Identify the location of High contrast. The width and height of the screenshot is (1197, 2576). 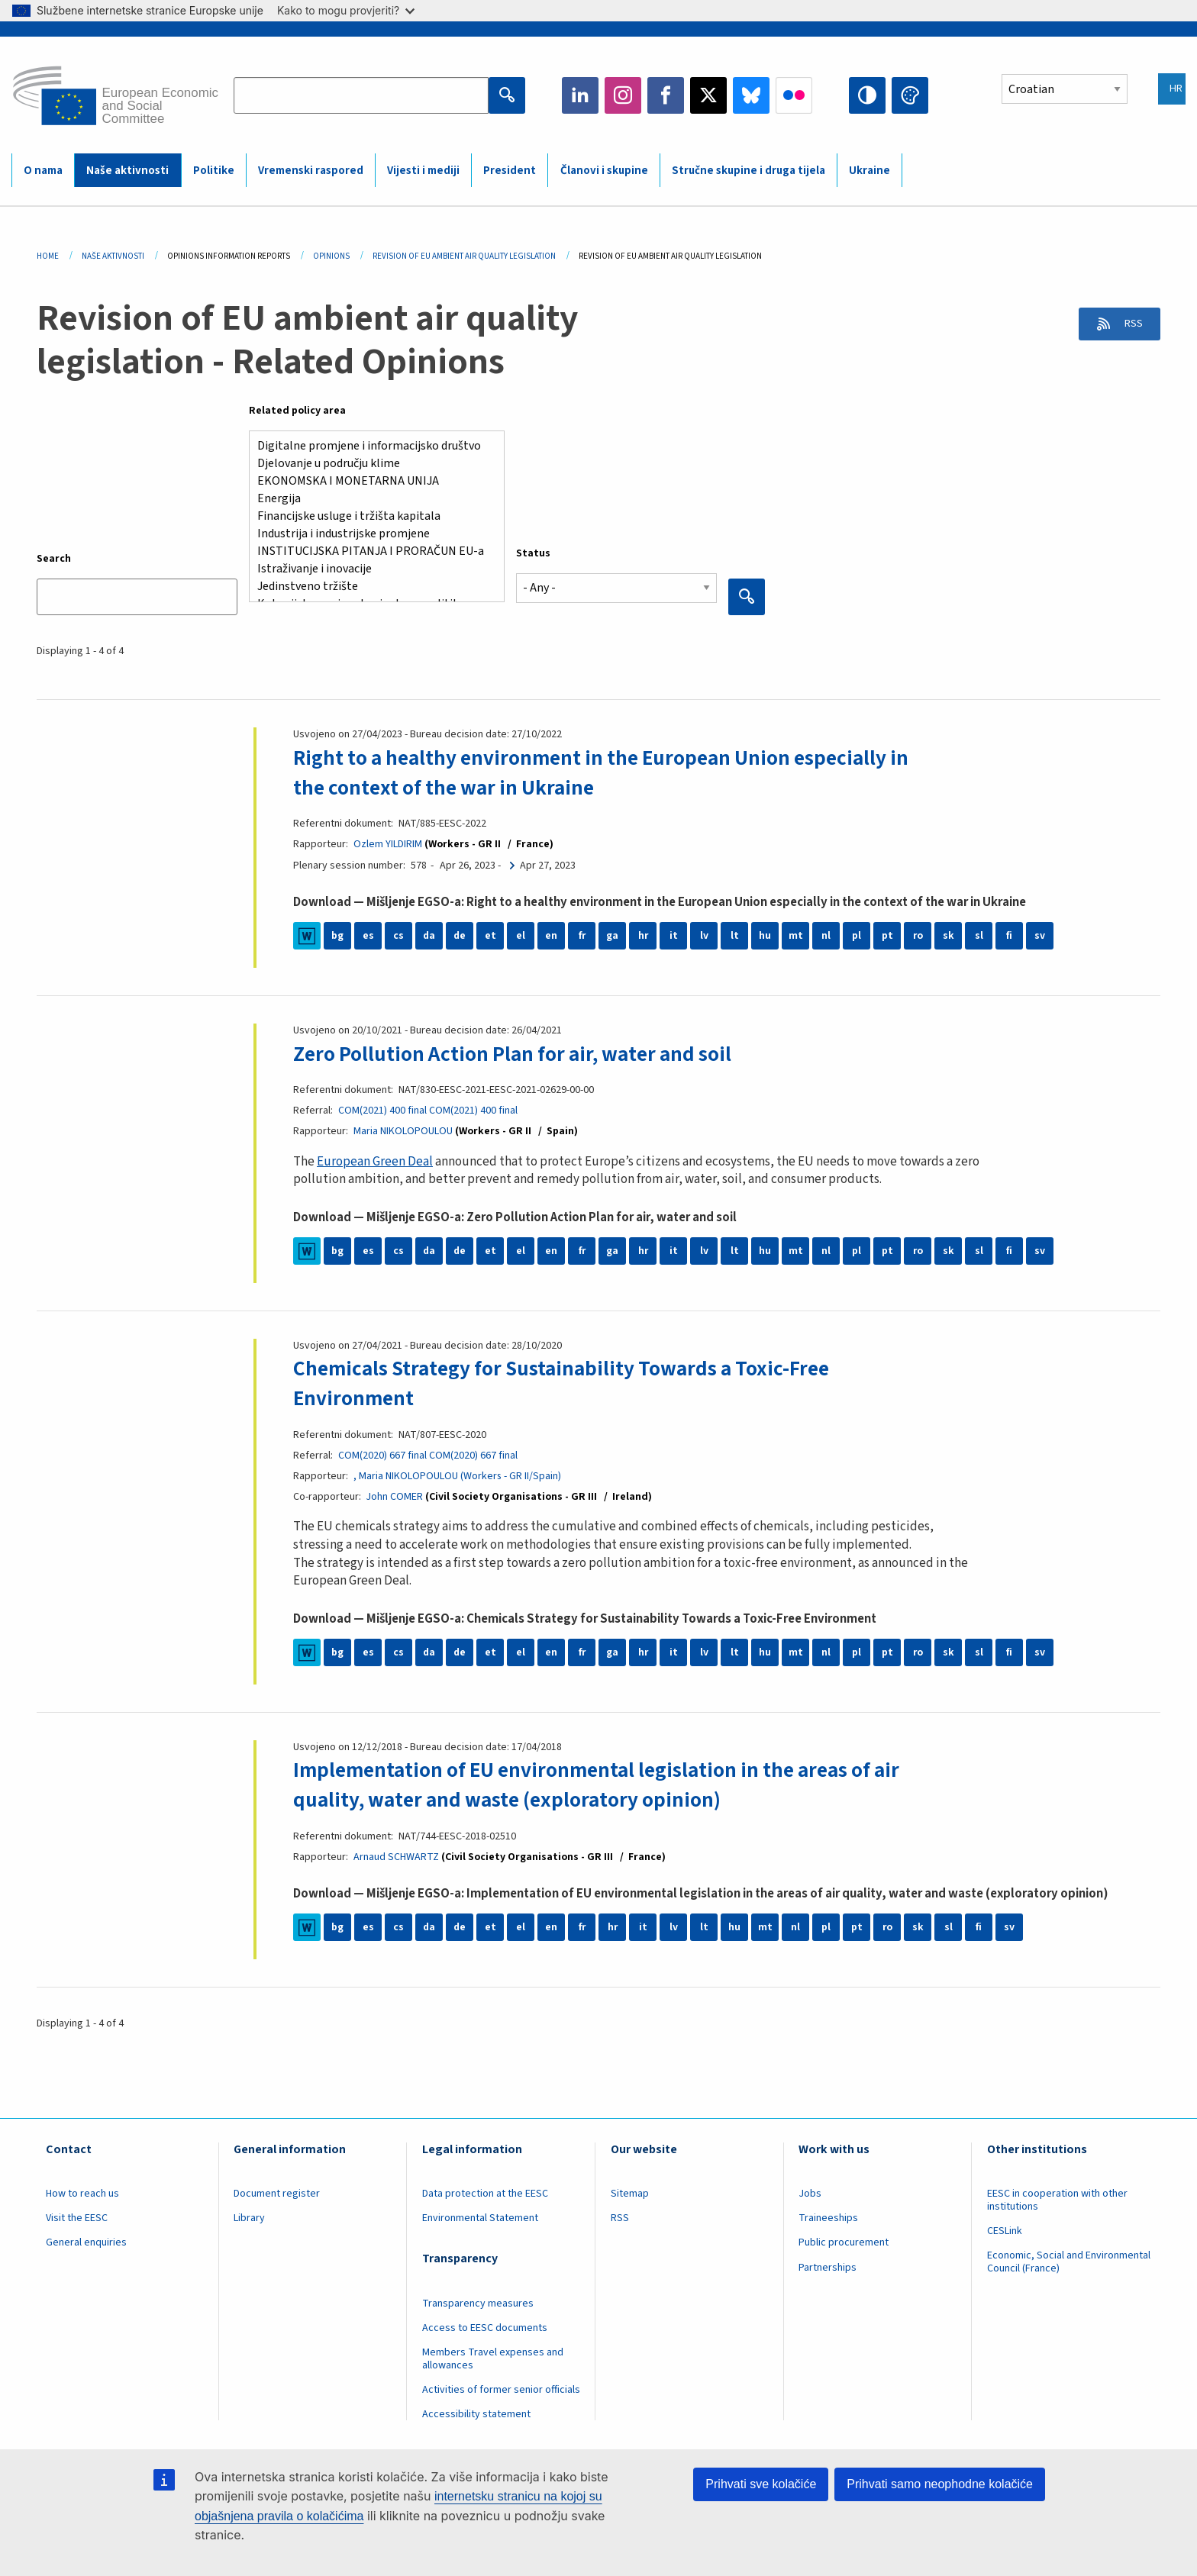
(867, 95).